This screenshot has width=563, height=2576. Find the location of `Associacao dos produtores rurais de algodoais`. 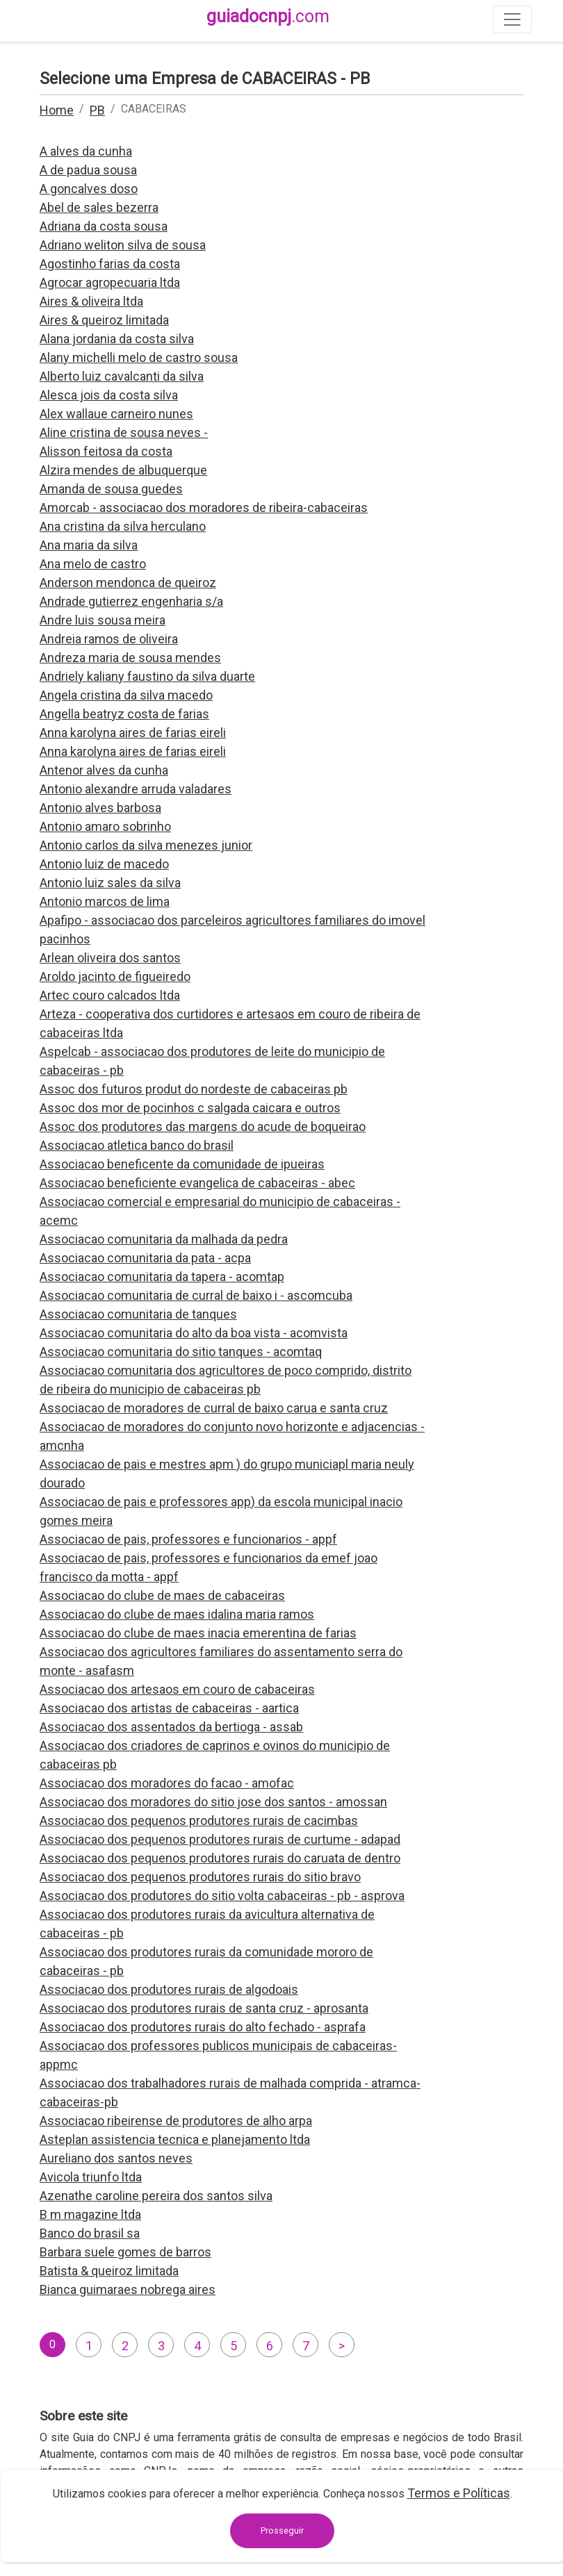

Associacao dos produtores rurais de algodoais is located at coordinates (169, 1989).